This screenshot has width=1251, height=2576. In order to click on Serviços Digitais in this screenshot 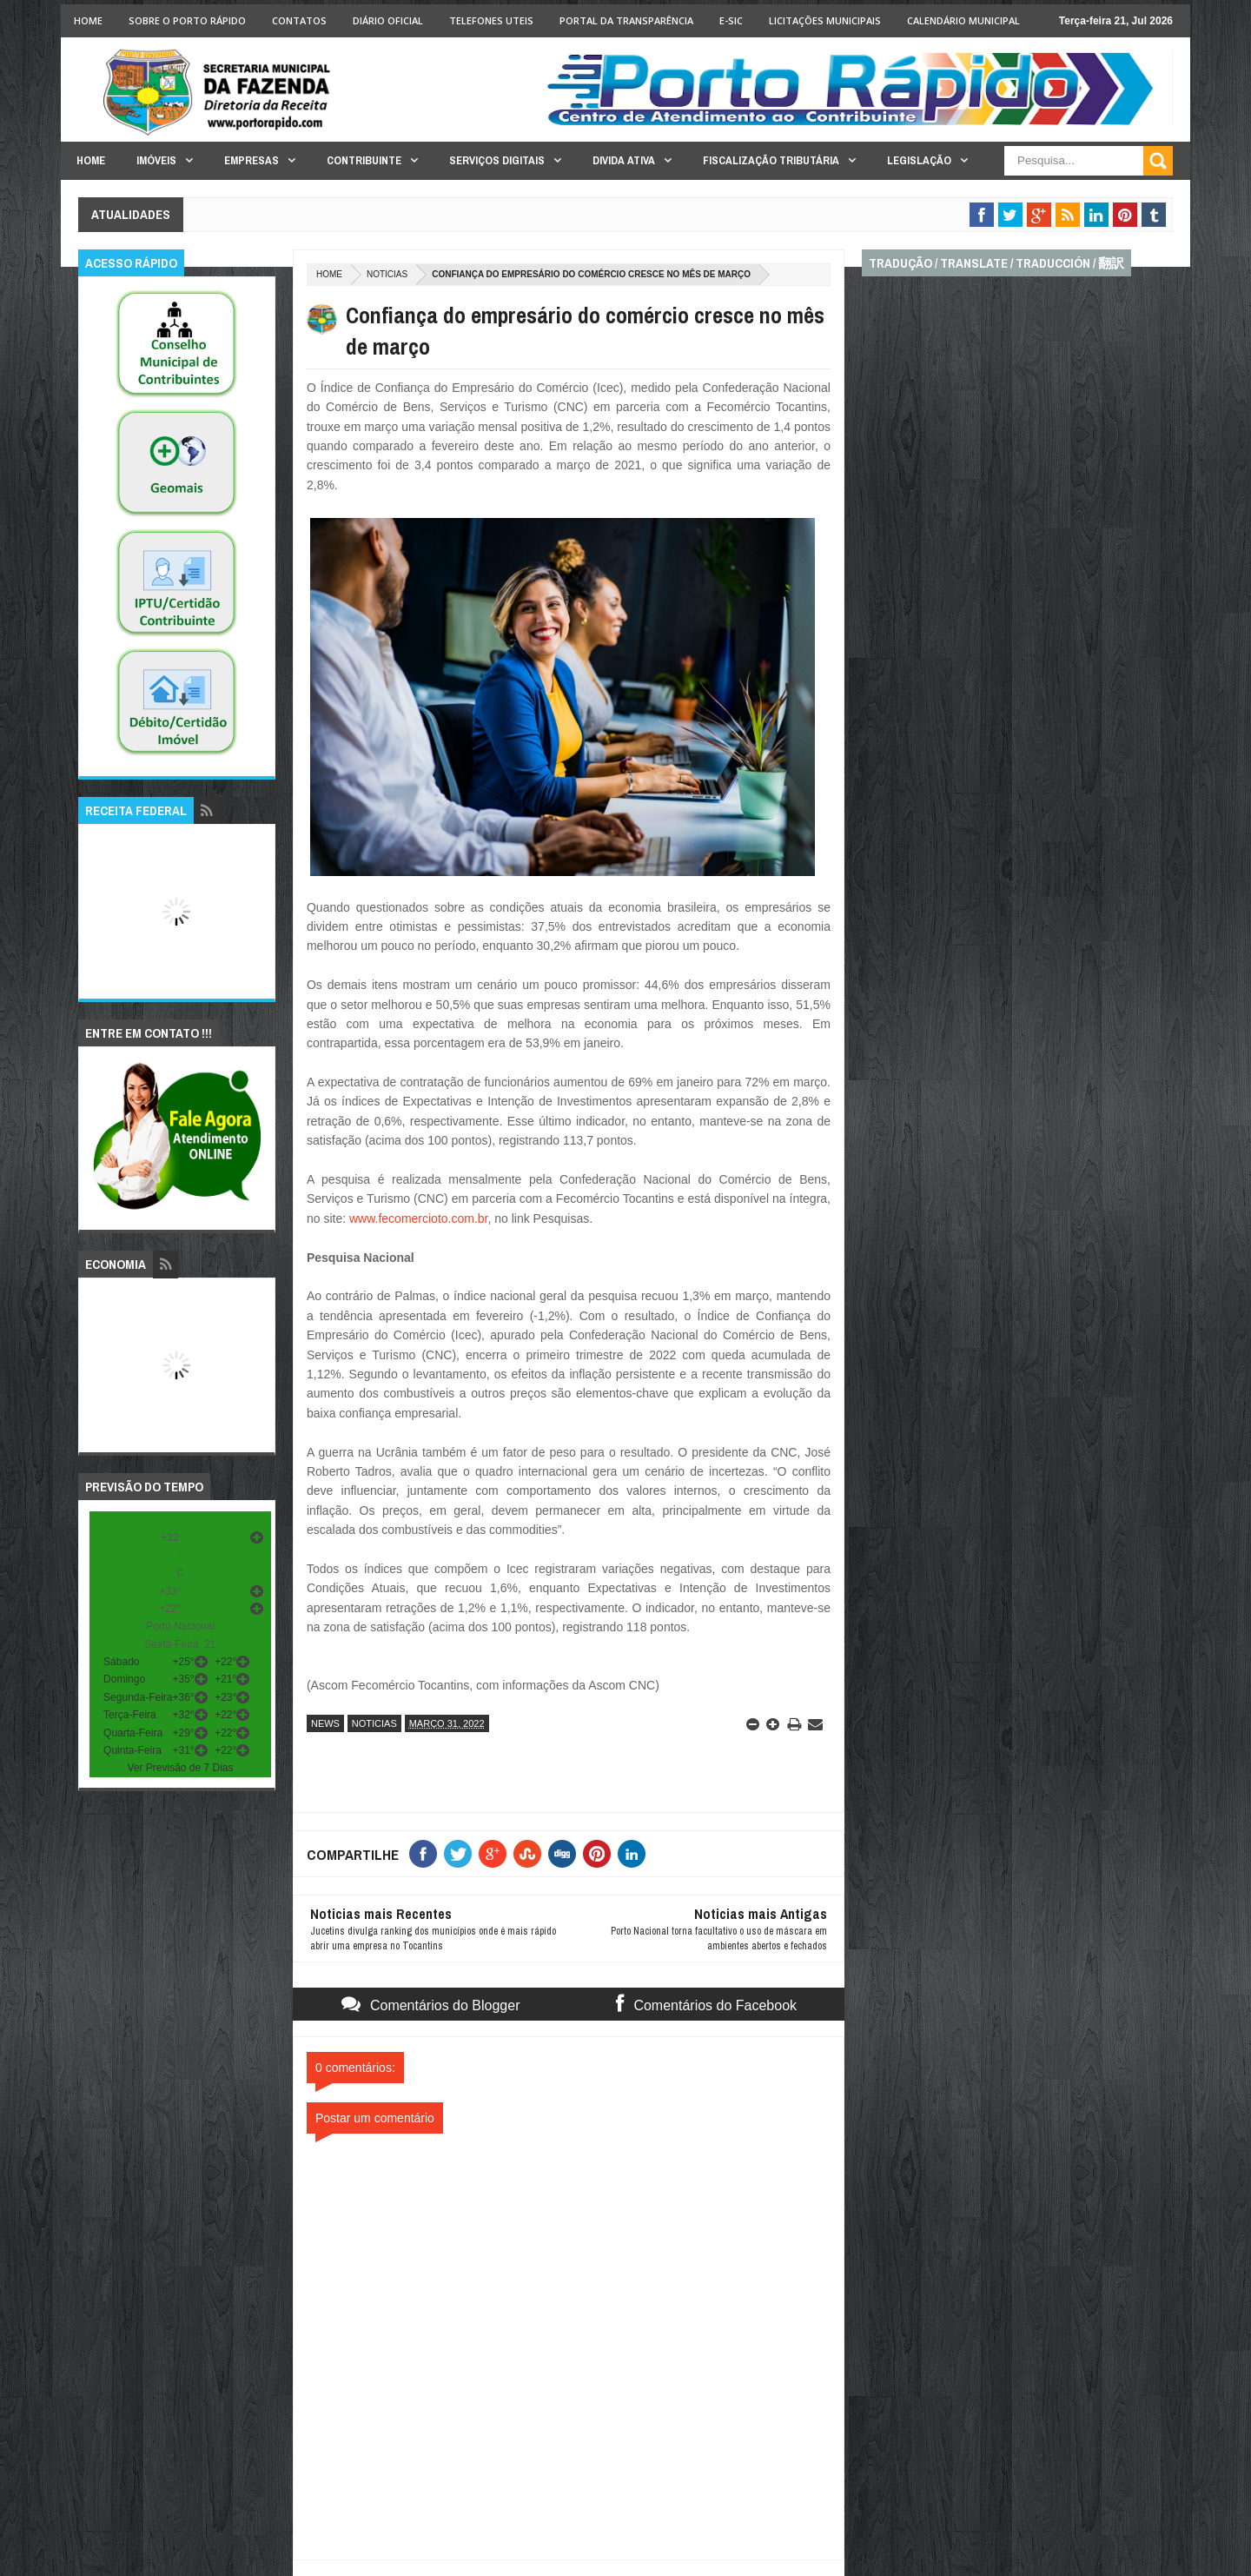, I will do `click(497, 160)`.